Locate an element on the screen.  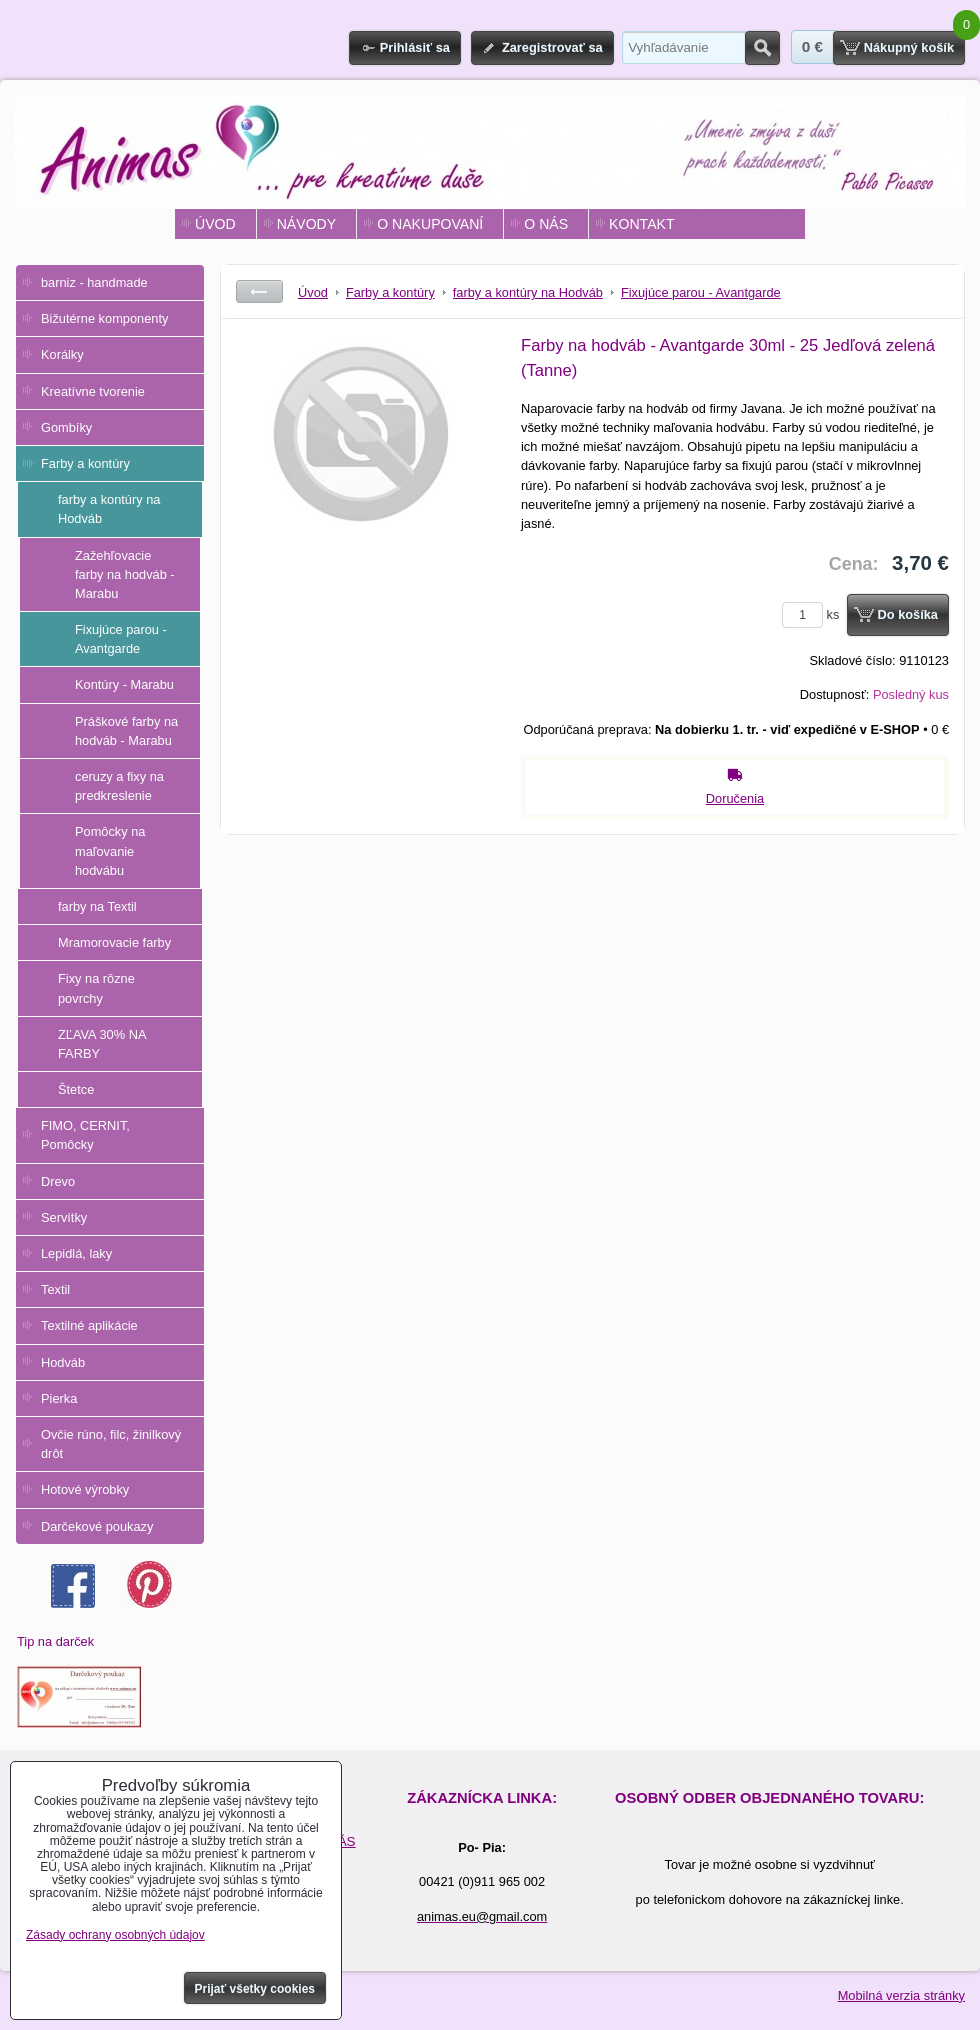
Textilné aplikácie is located at coordinates (89, 1325).